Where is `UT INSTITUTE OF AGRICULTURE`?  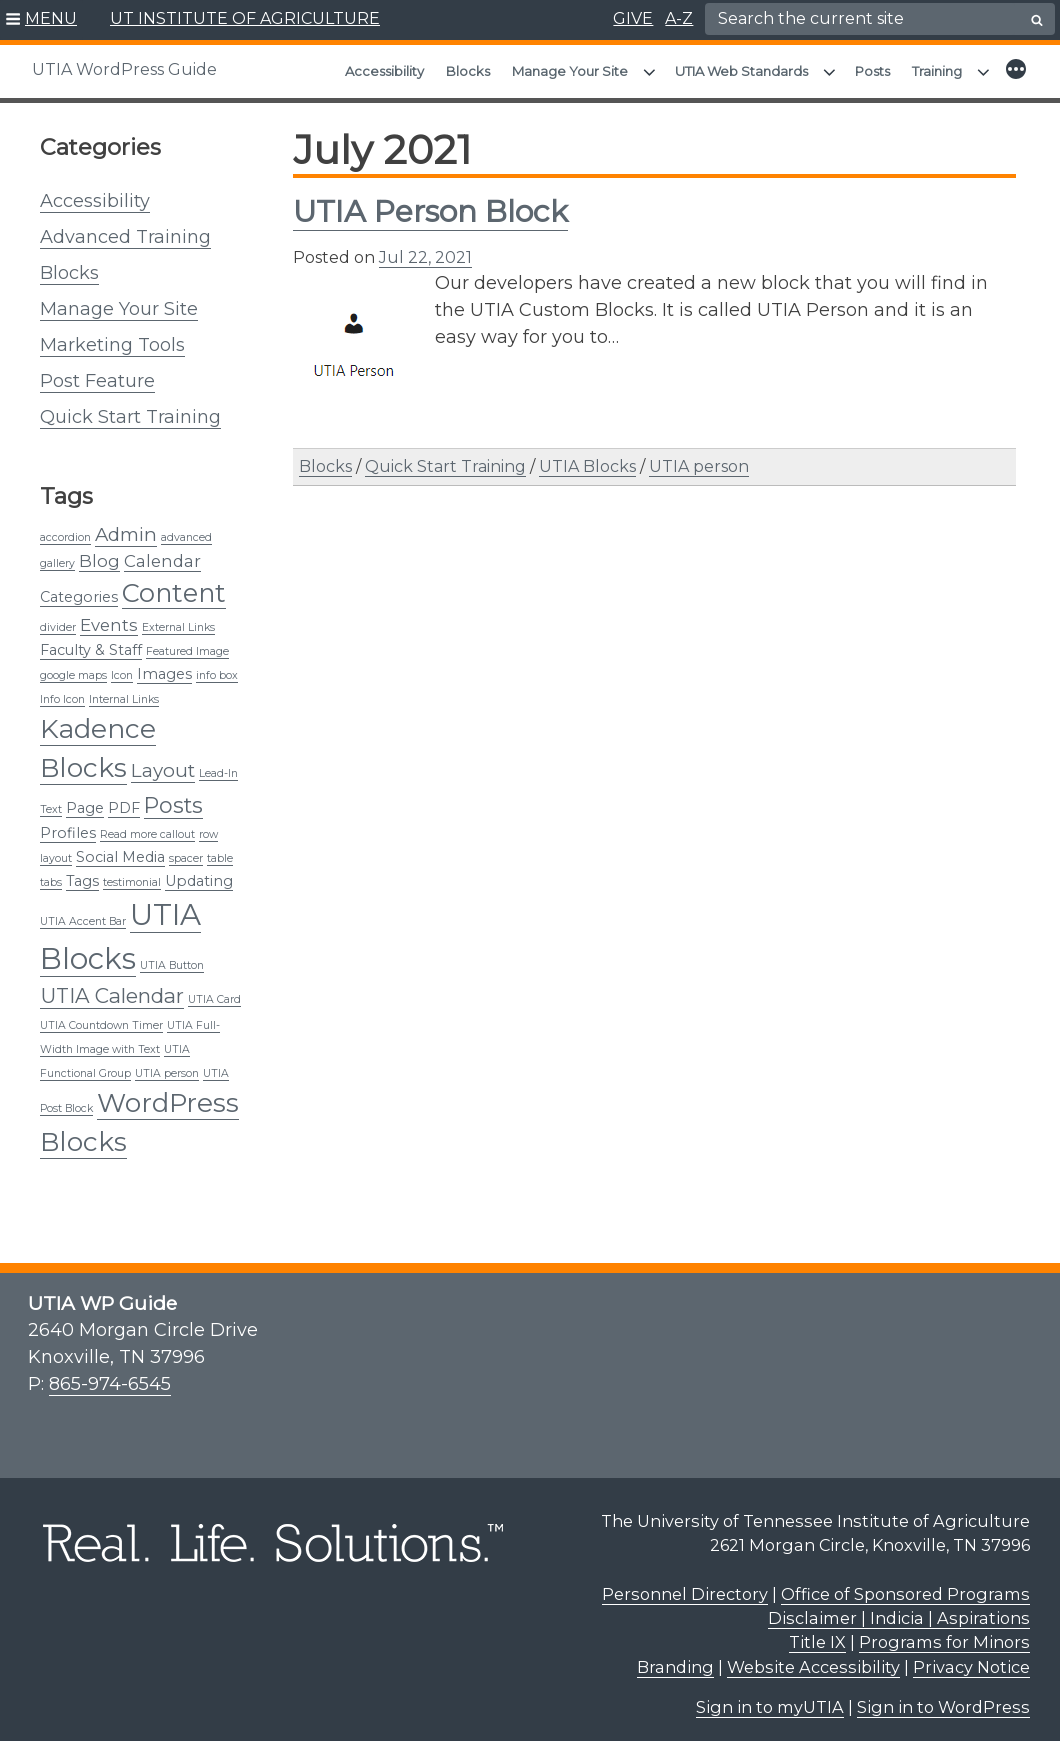 UT INSTITUTE OF AGRICULTURE is located at coordinates (245, 18).